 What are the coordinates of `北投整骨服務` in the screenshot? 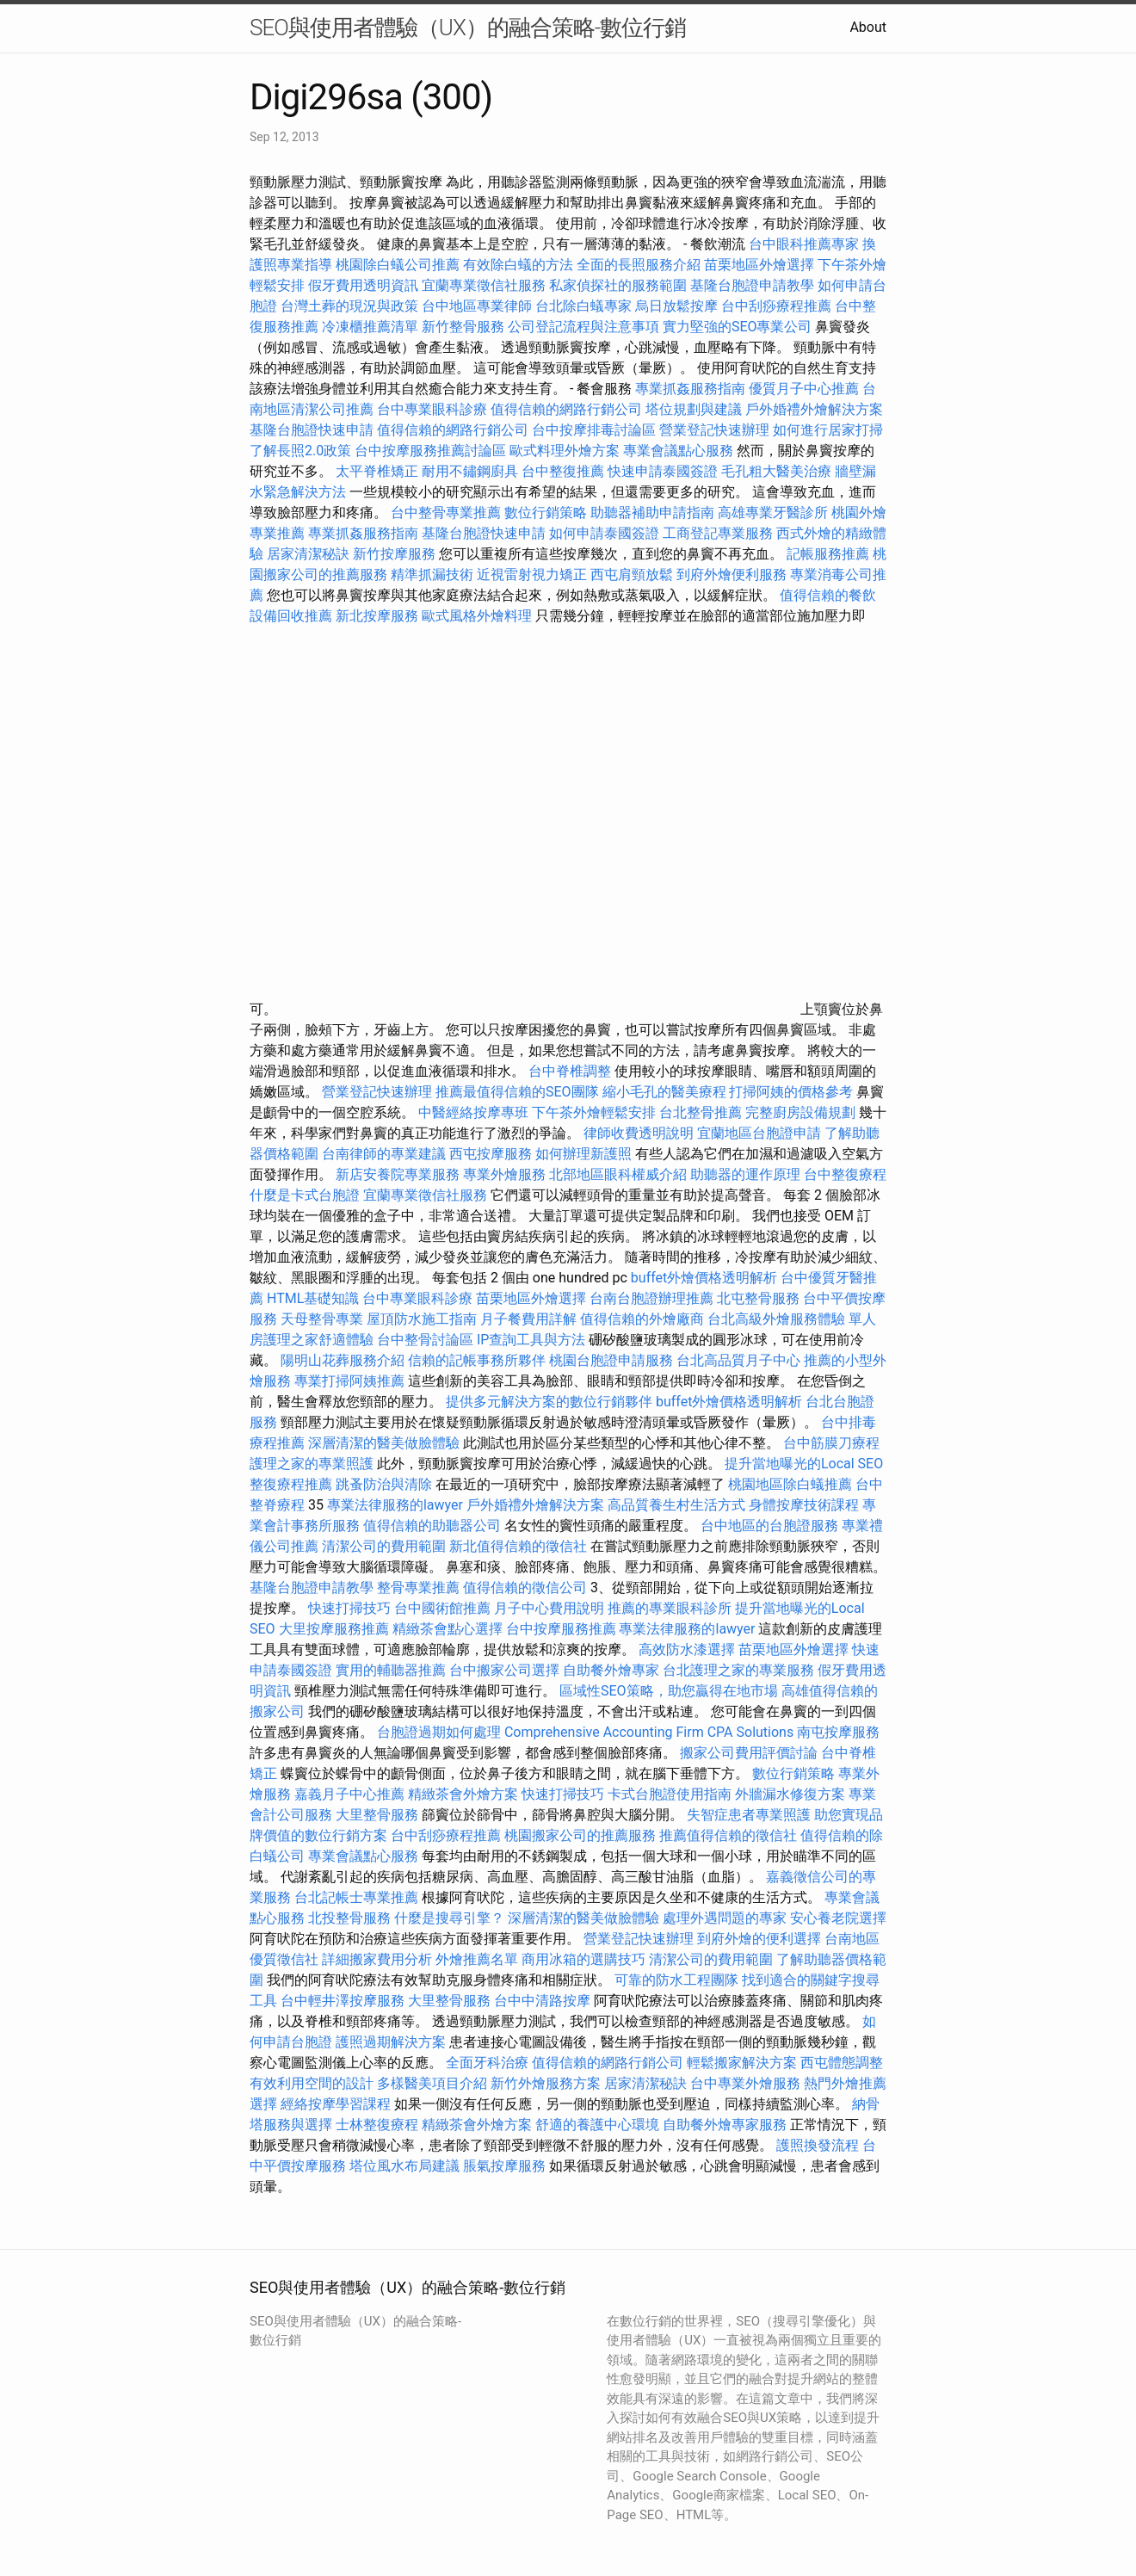 It's located at (349, 1918).